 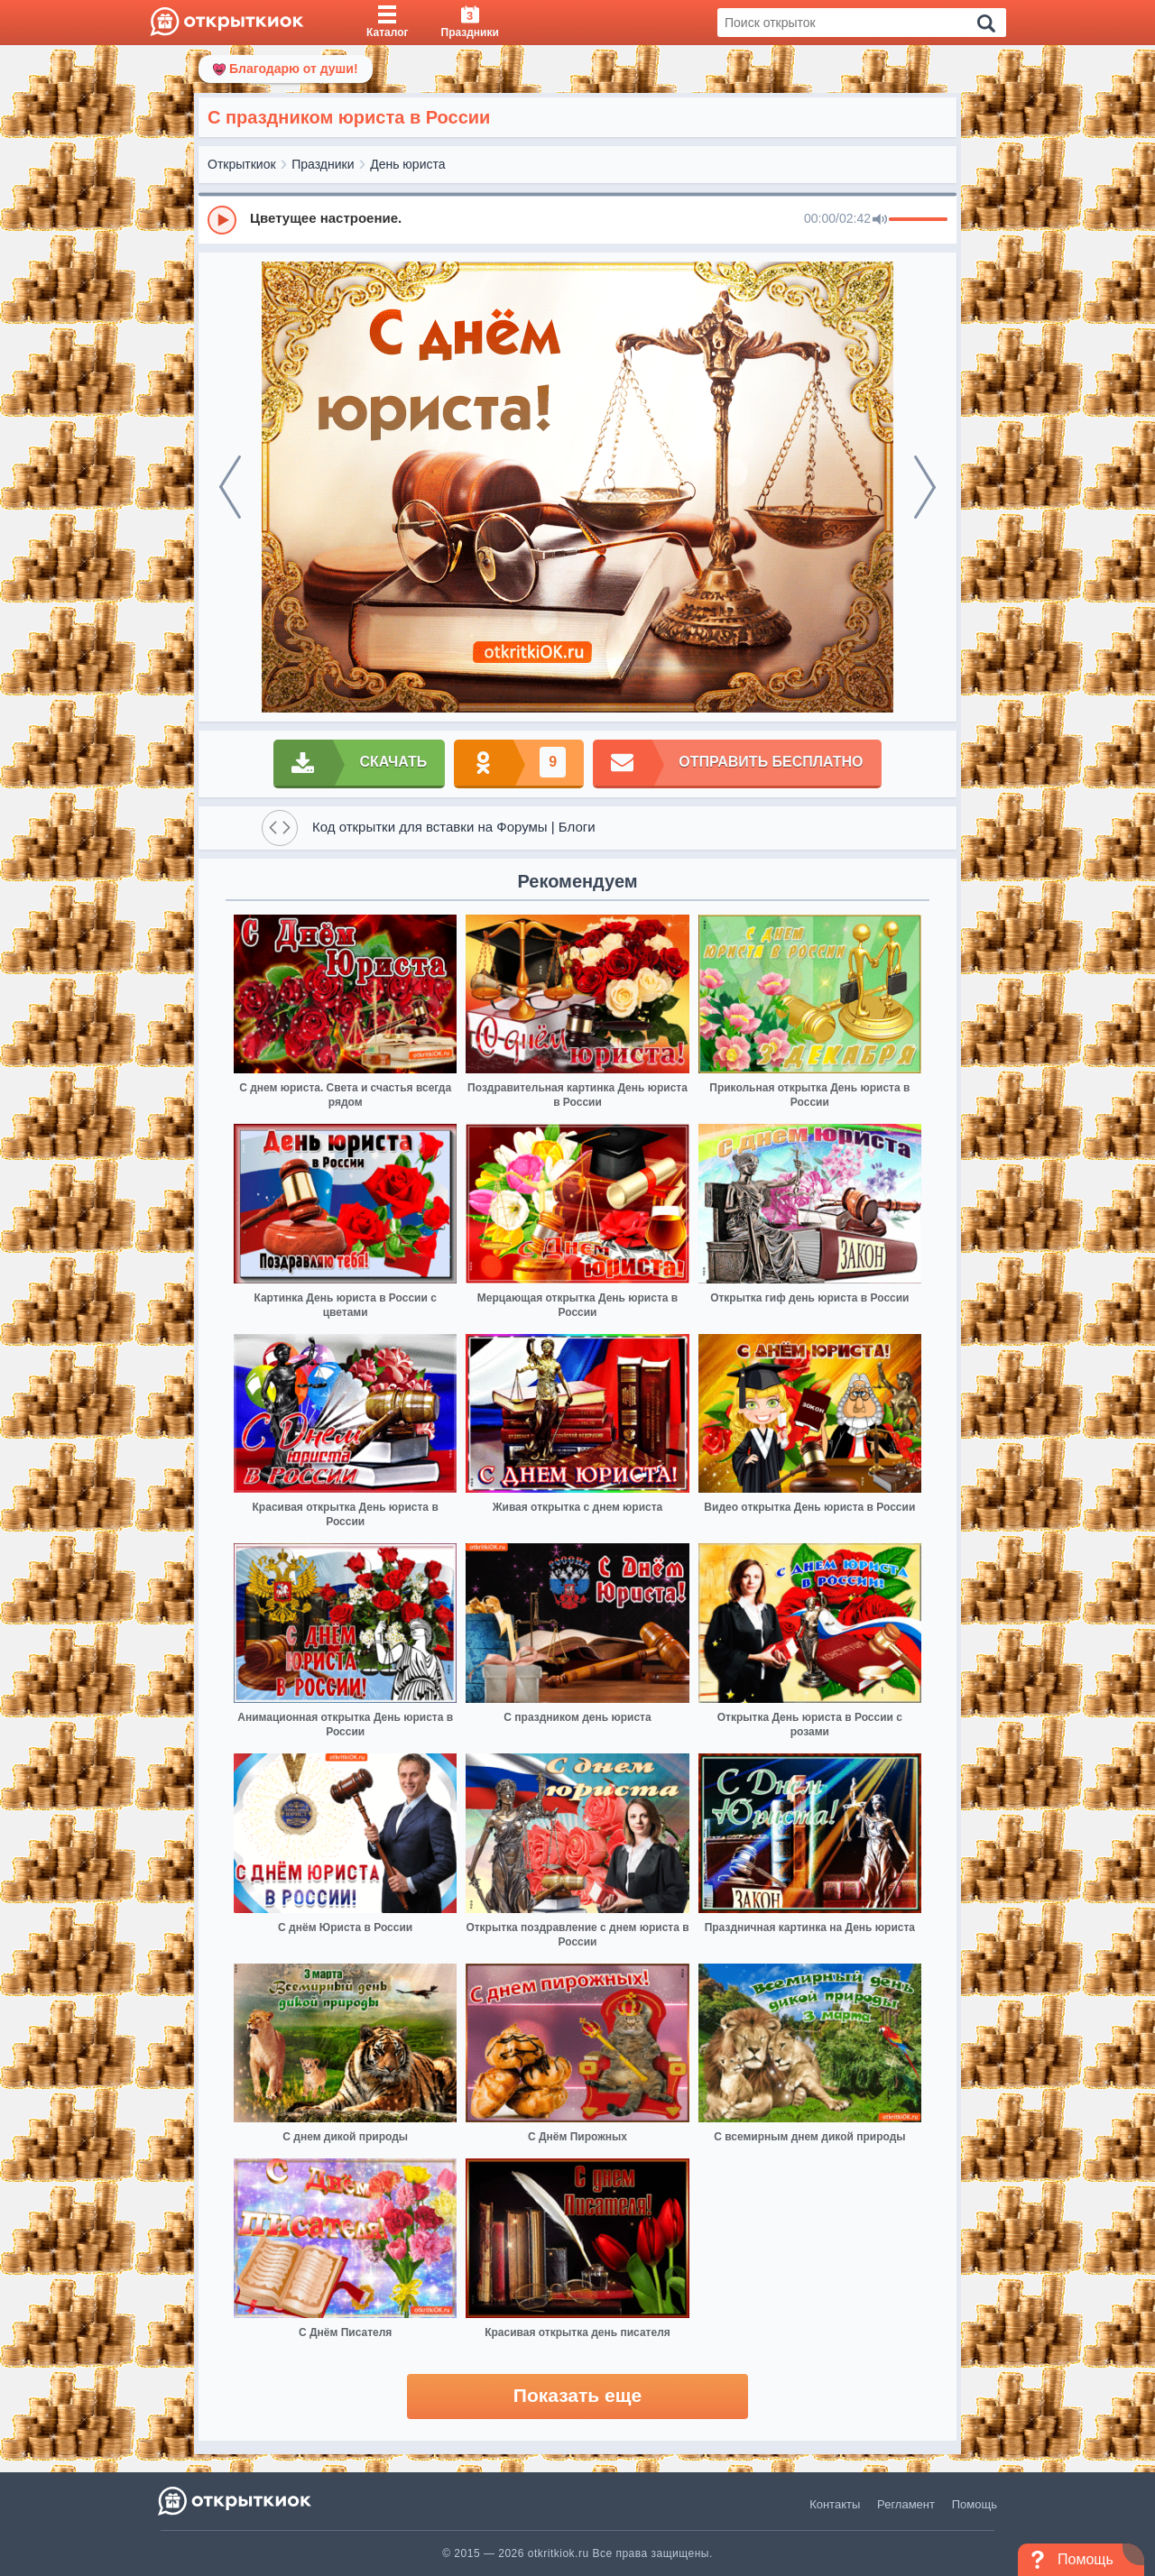 I want to click on [next], so click(x=925, y=487).